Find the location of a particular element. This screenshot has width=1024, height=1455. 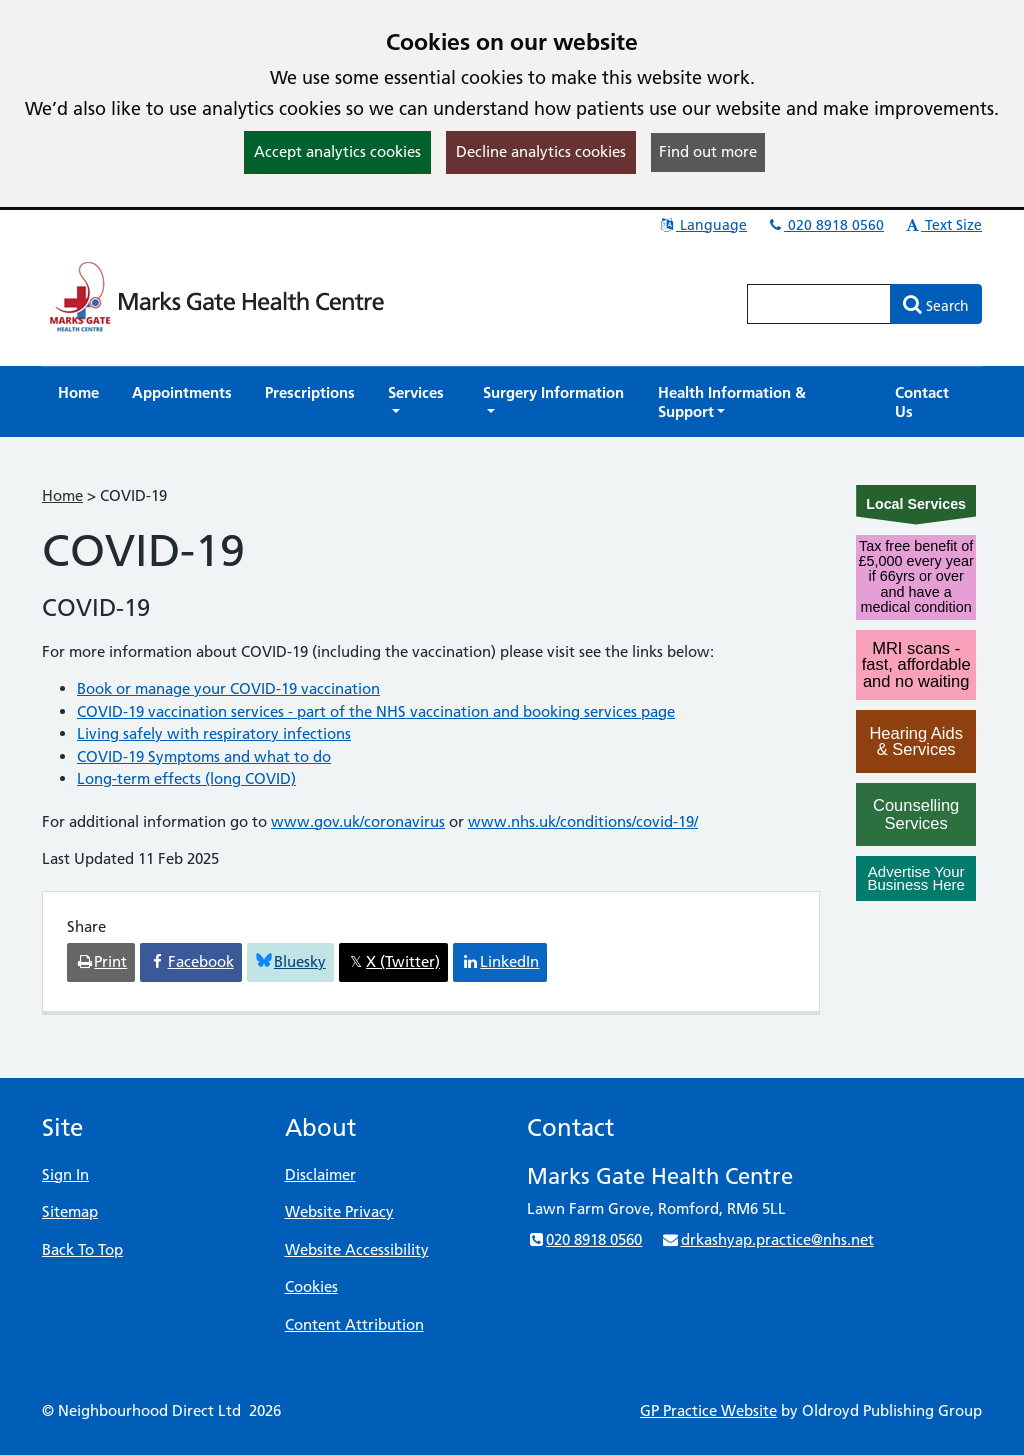

www.nhs.uk/conditions/covid-19/ is located at coordinates (583, 821).